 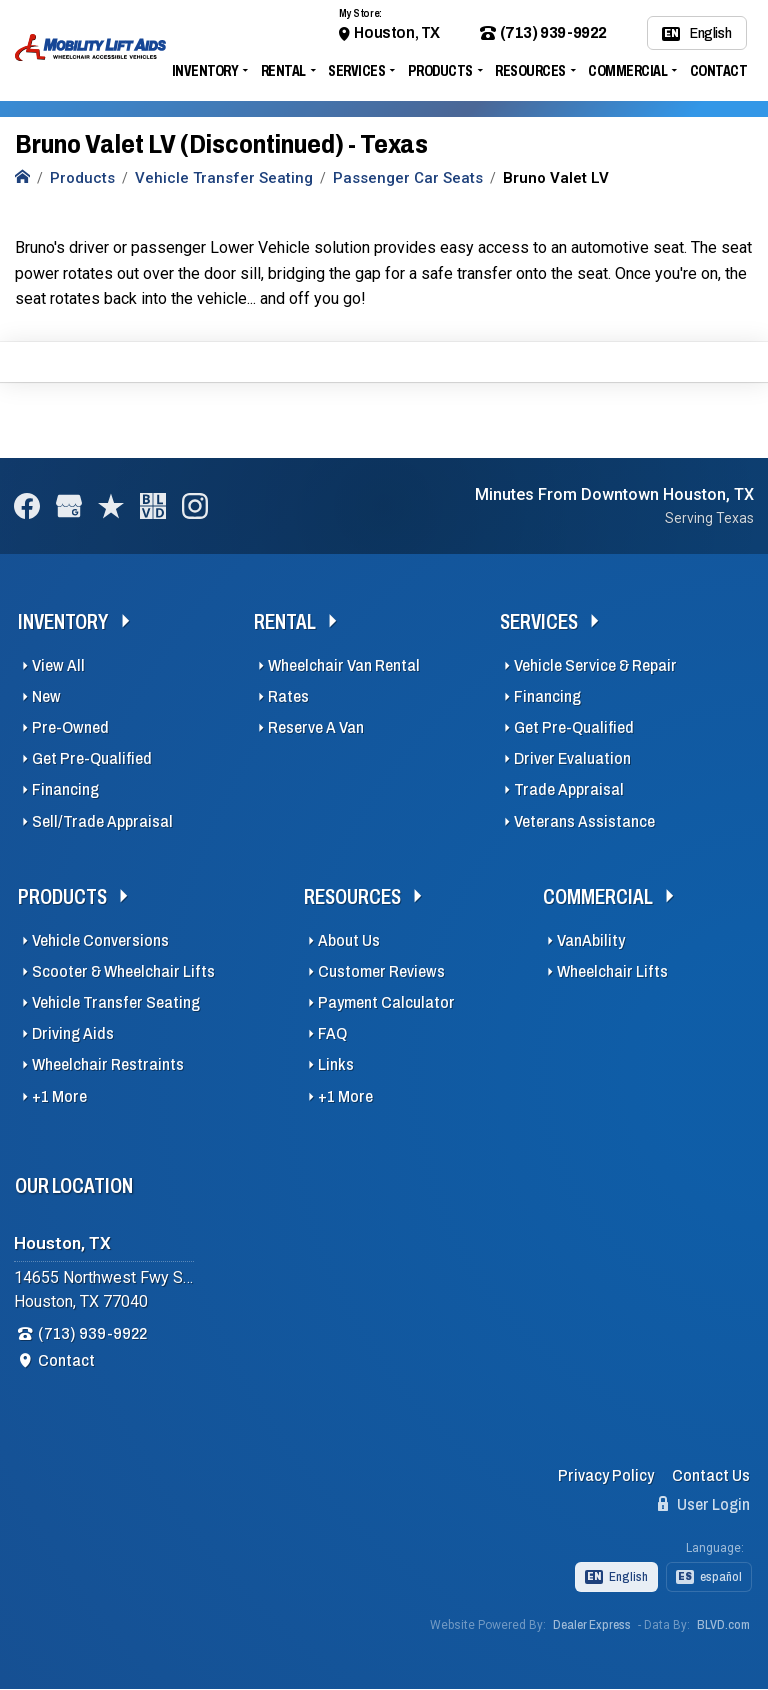 I want to click on Sell/Trade Appraisal, so click(x=102, y=821).